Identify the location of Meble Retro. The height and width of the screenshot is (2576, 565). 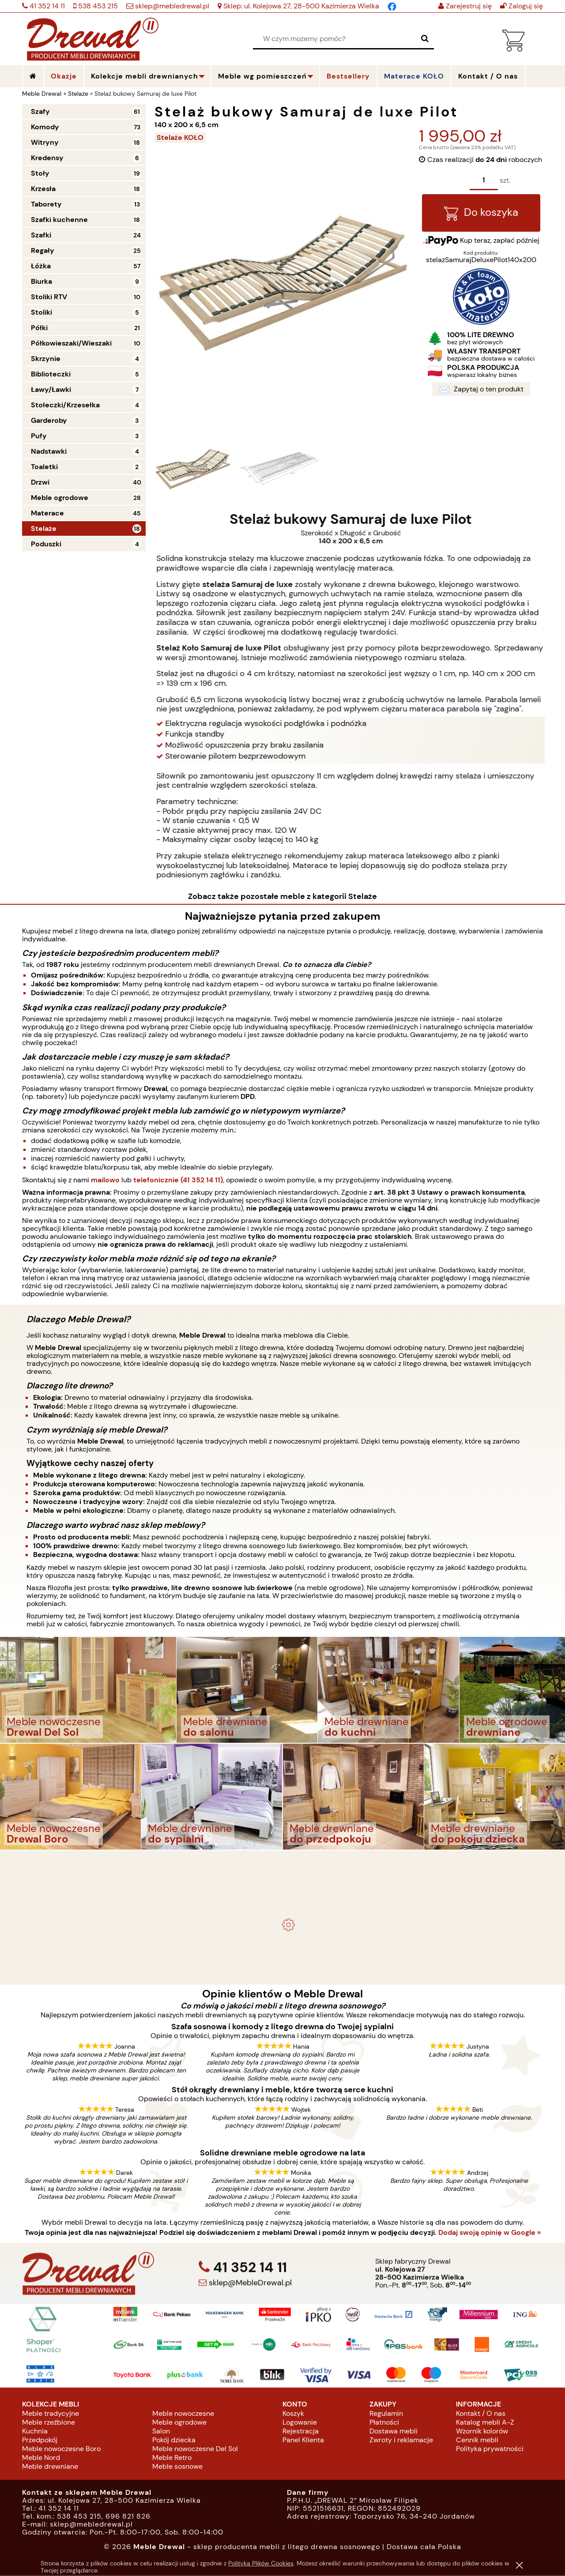
(172, 2458).